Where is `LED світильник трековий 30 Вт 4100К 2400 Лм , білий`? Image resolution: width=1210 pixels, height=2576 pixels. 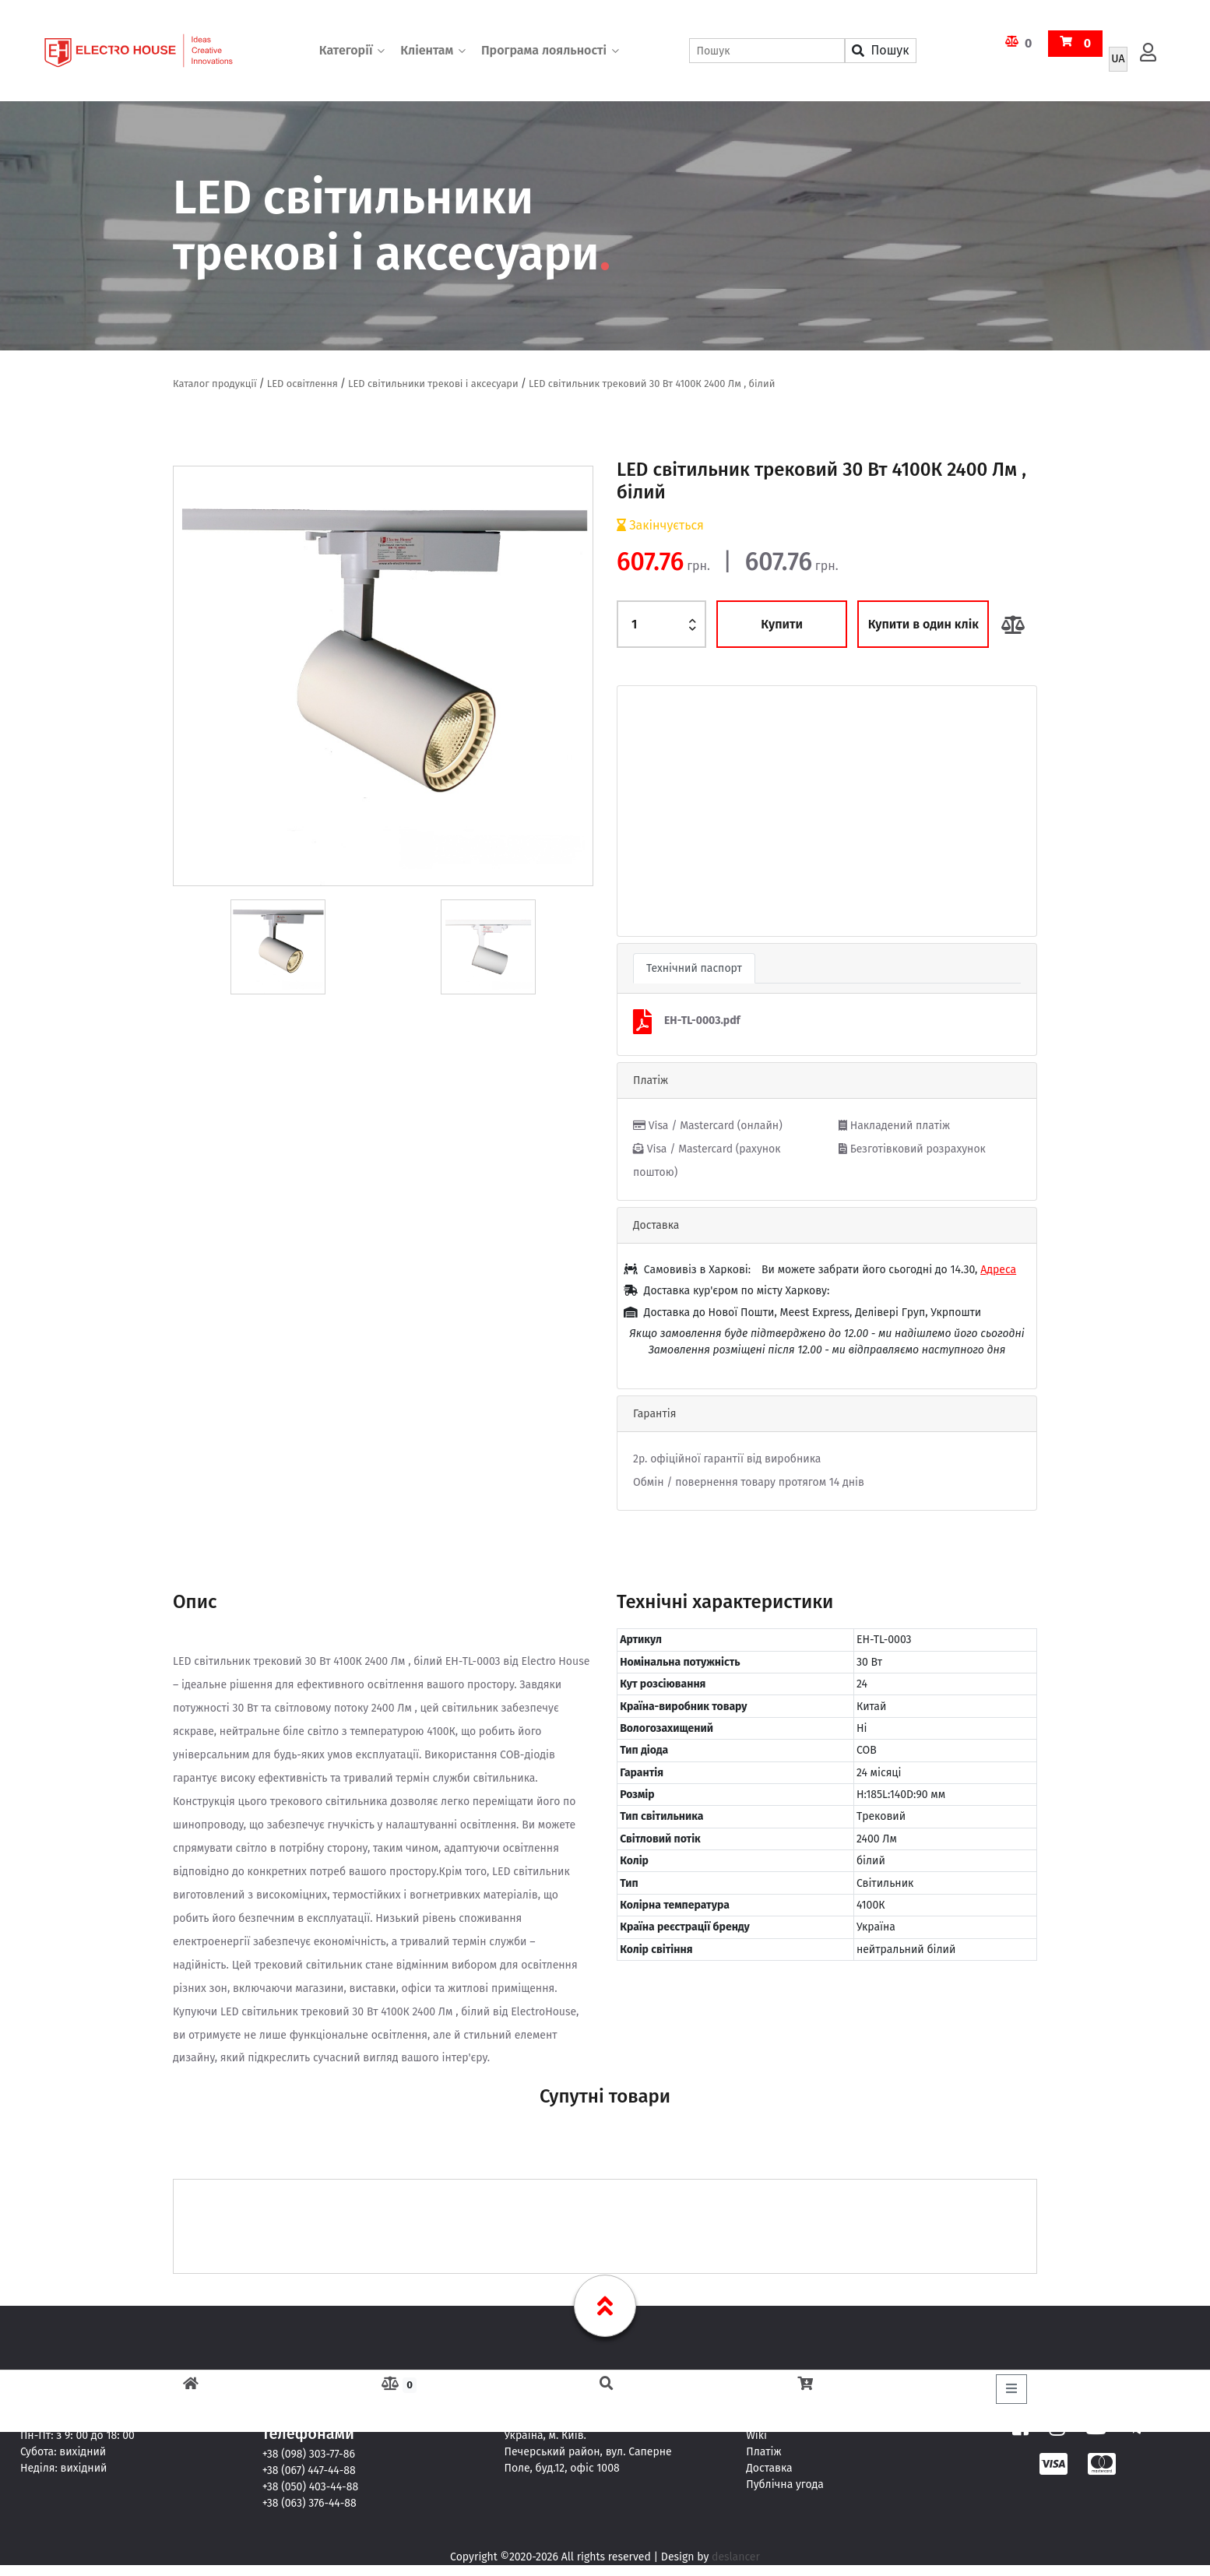
LED світильник трековий 30 Вт 4100К 2400 Лм , білий is located at coordinates (652, 383).